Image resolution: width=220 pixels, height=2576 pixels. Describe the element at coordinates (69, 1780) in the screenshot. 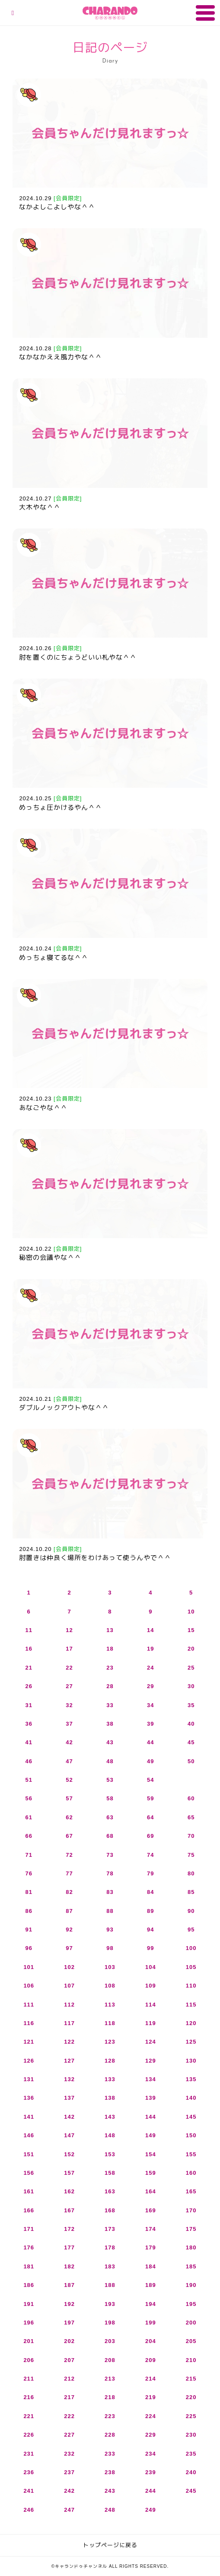

I see `52` at that location.